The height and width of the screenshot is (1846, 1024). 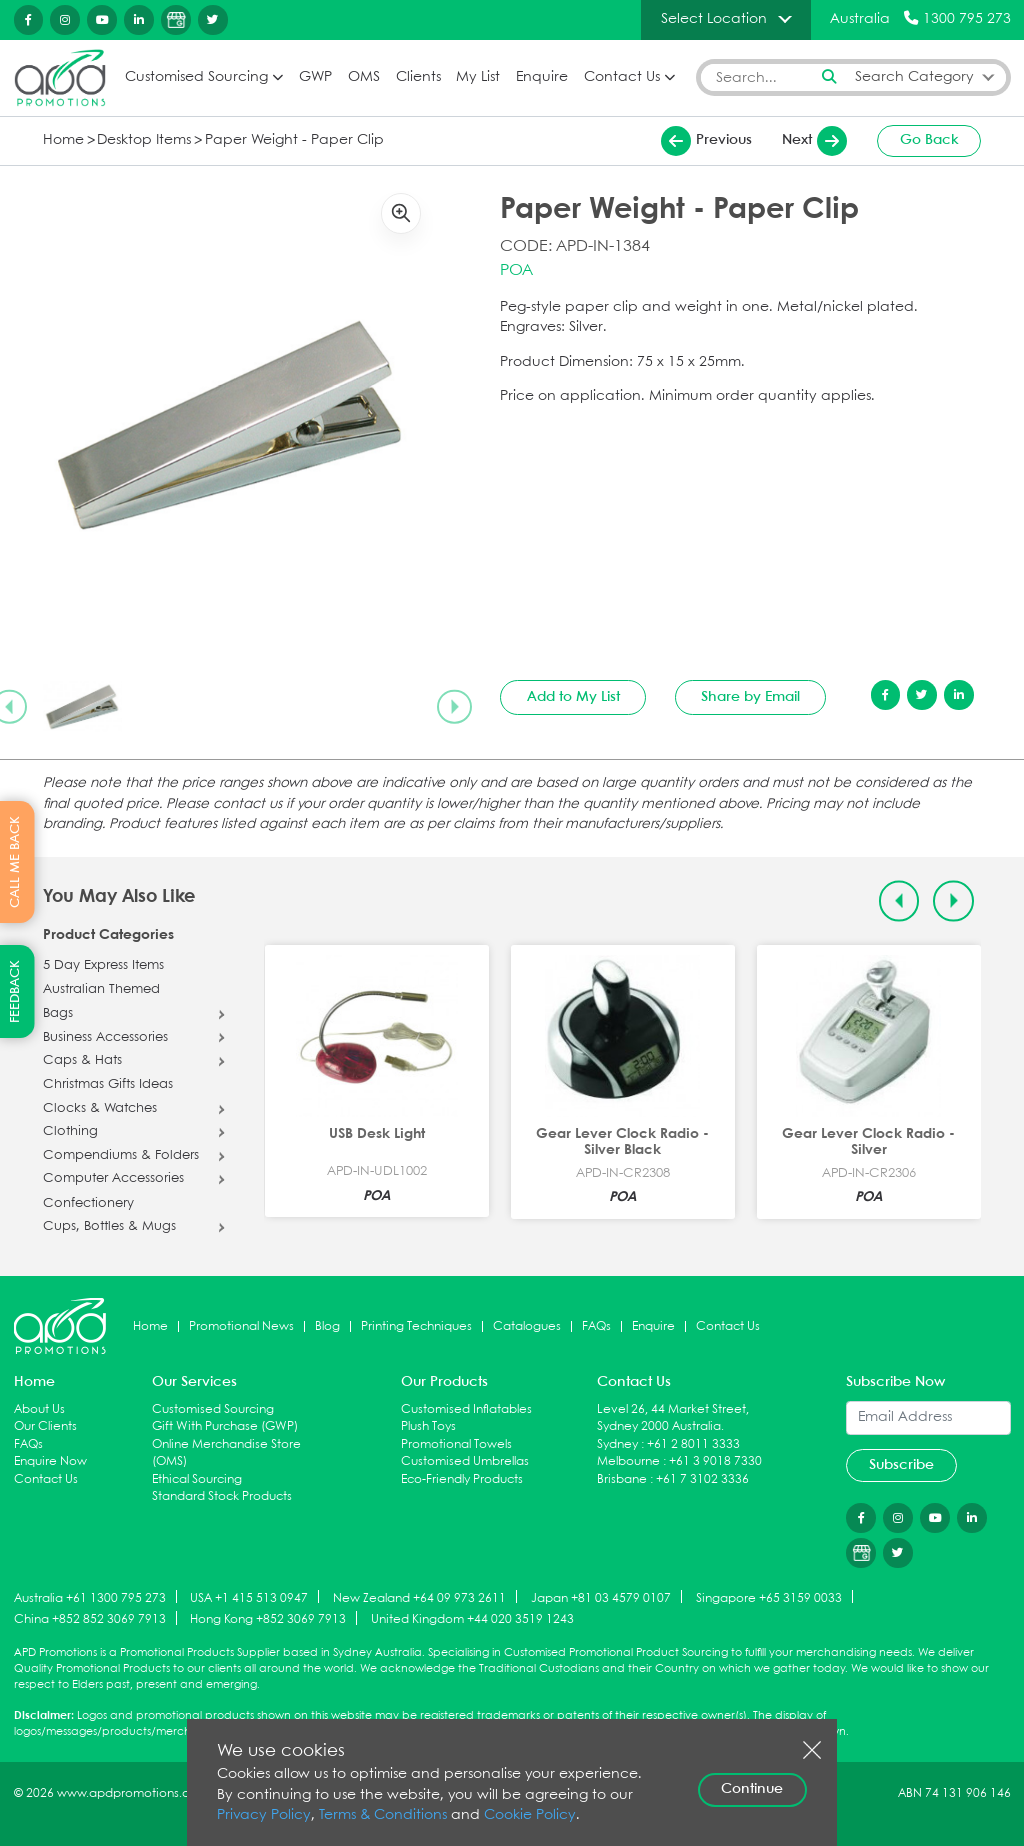 What do you see at coordinates (622, 1479) in the screenshot?
I see `Brisbane` at bounding box center [622, 1479].